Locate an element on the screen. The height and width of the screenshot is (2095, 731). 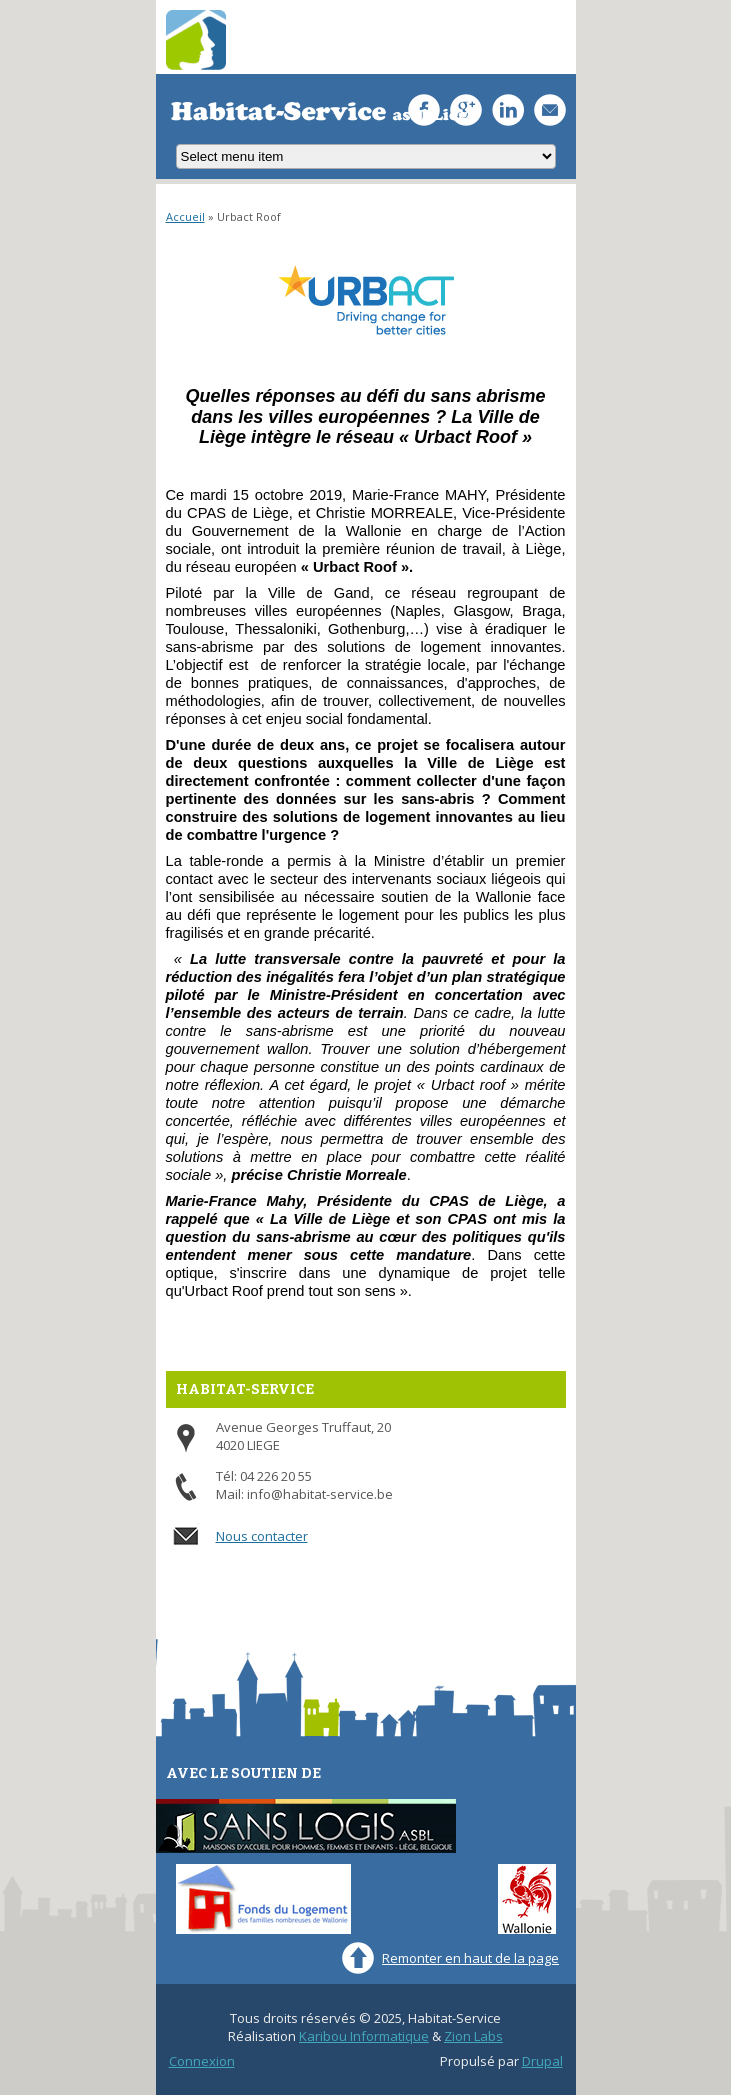
Nous contacter is located at coordinates (262, 1536).